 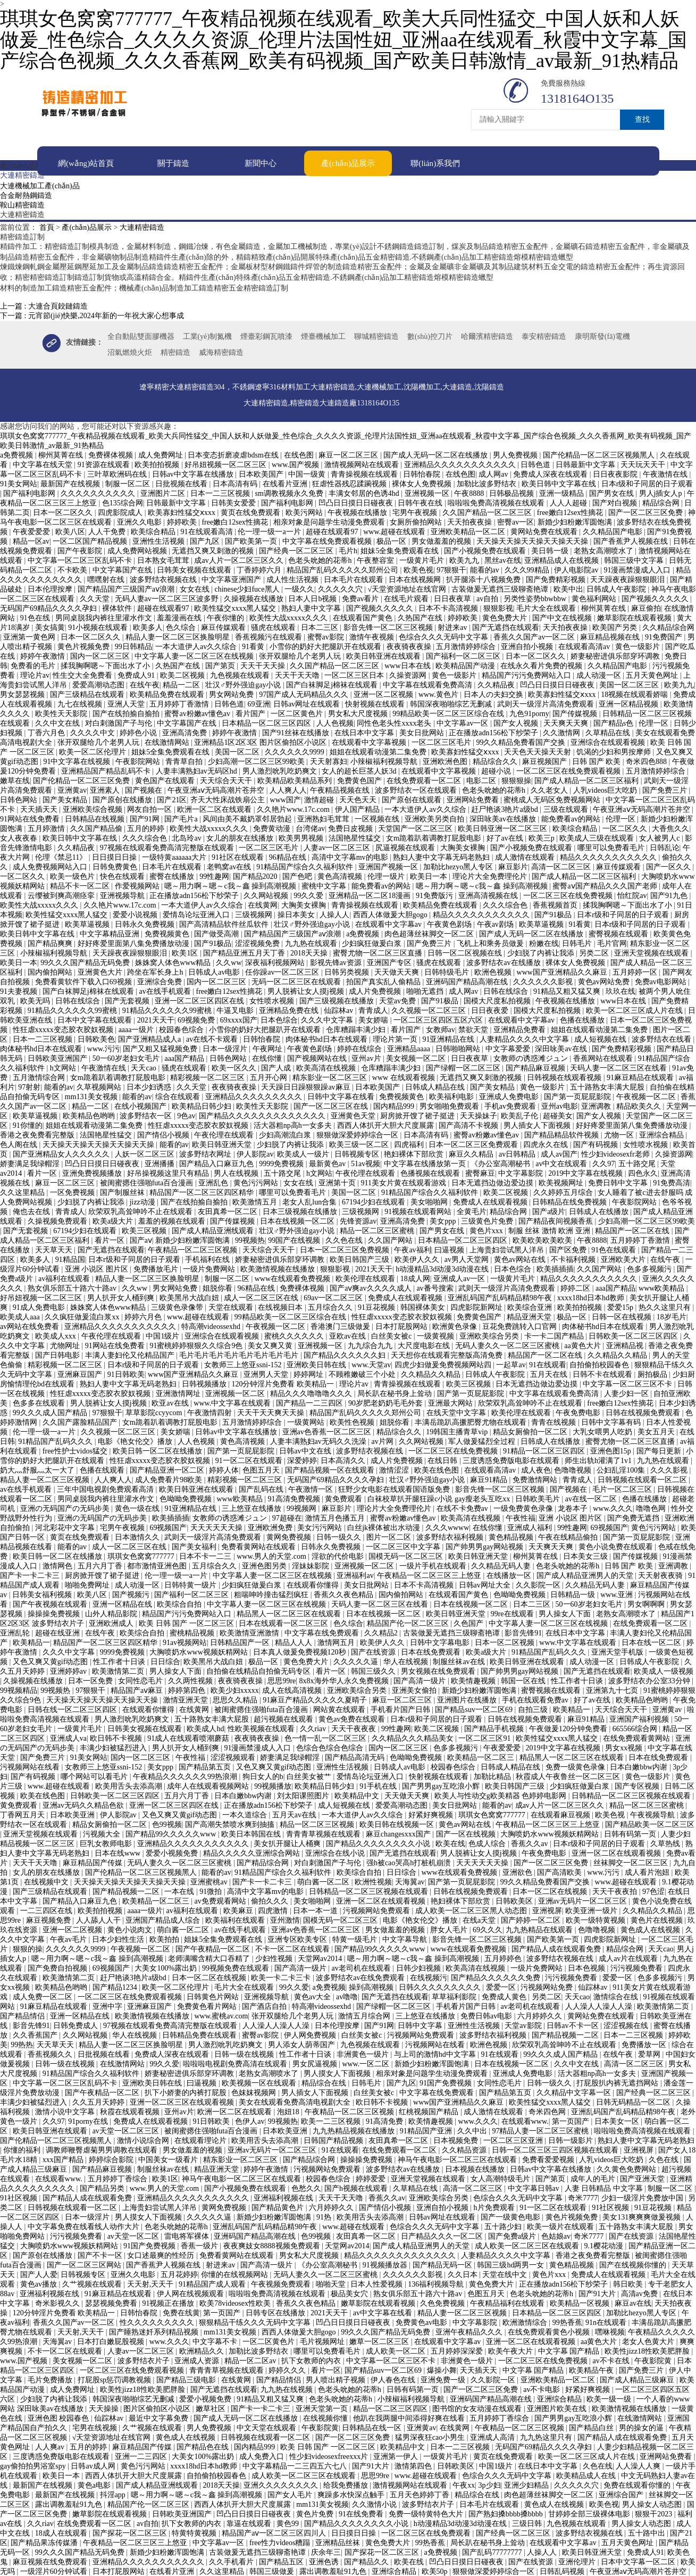 What do you see at coordinates (90, 1115) in the screenshot?
I see `欧美精品色哟哟` at bounding box center [90, 1115].